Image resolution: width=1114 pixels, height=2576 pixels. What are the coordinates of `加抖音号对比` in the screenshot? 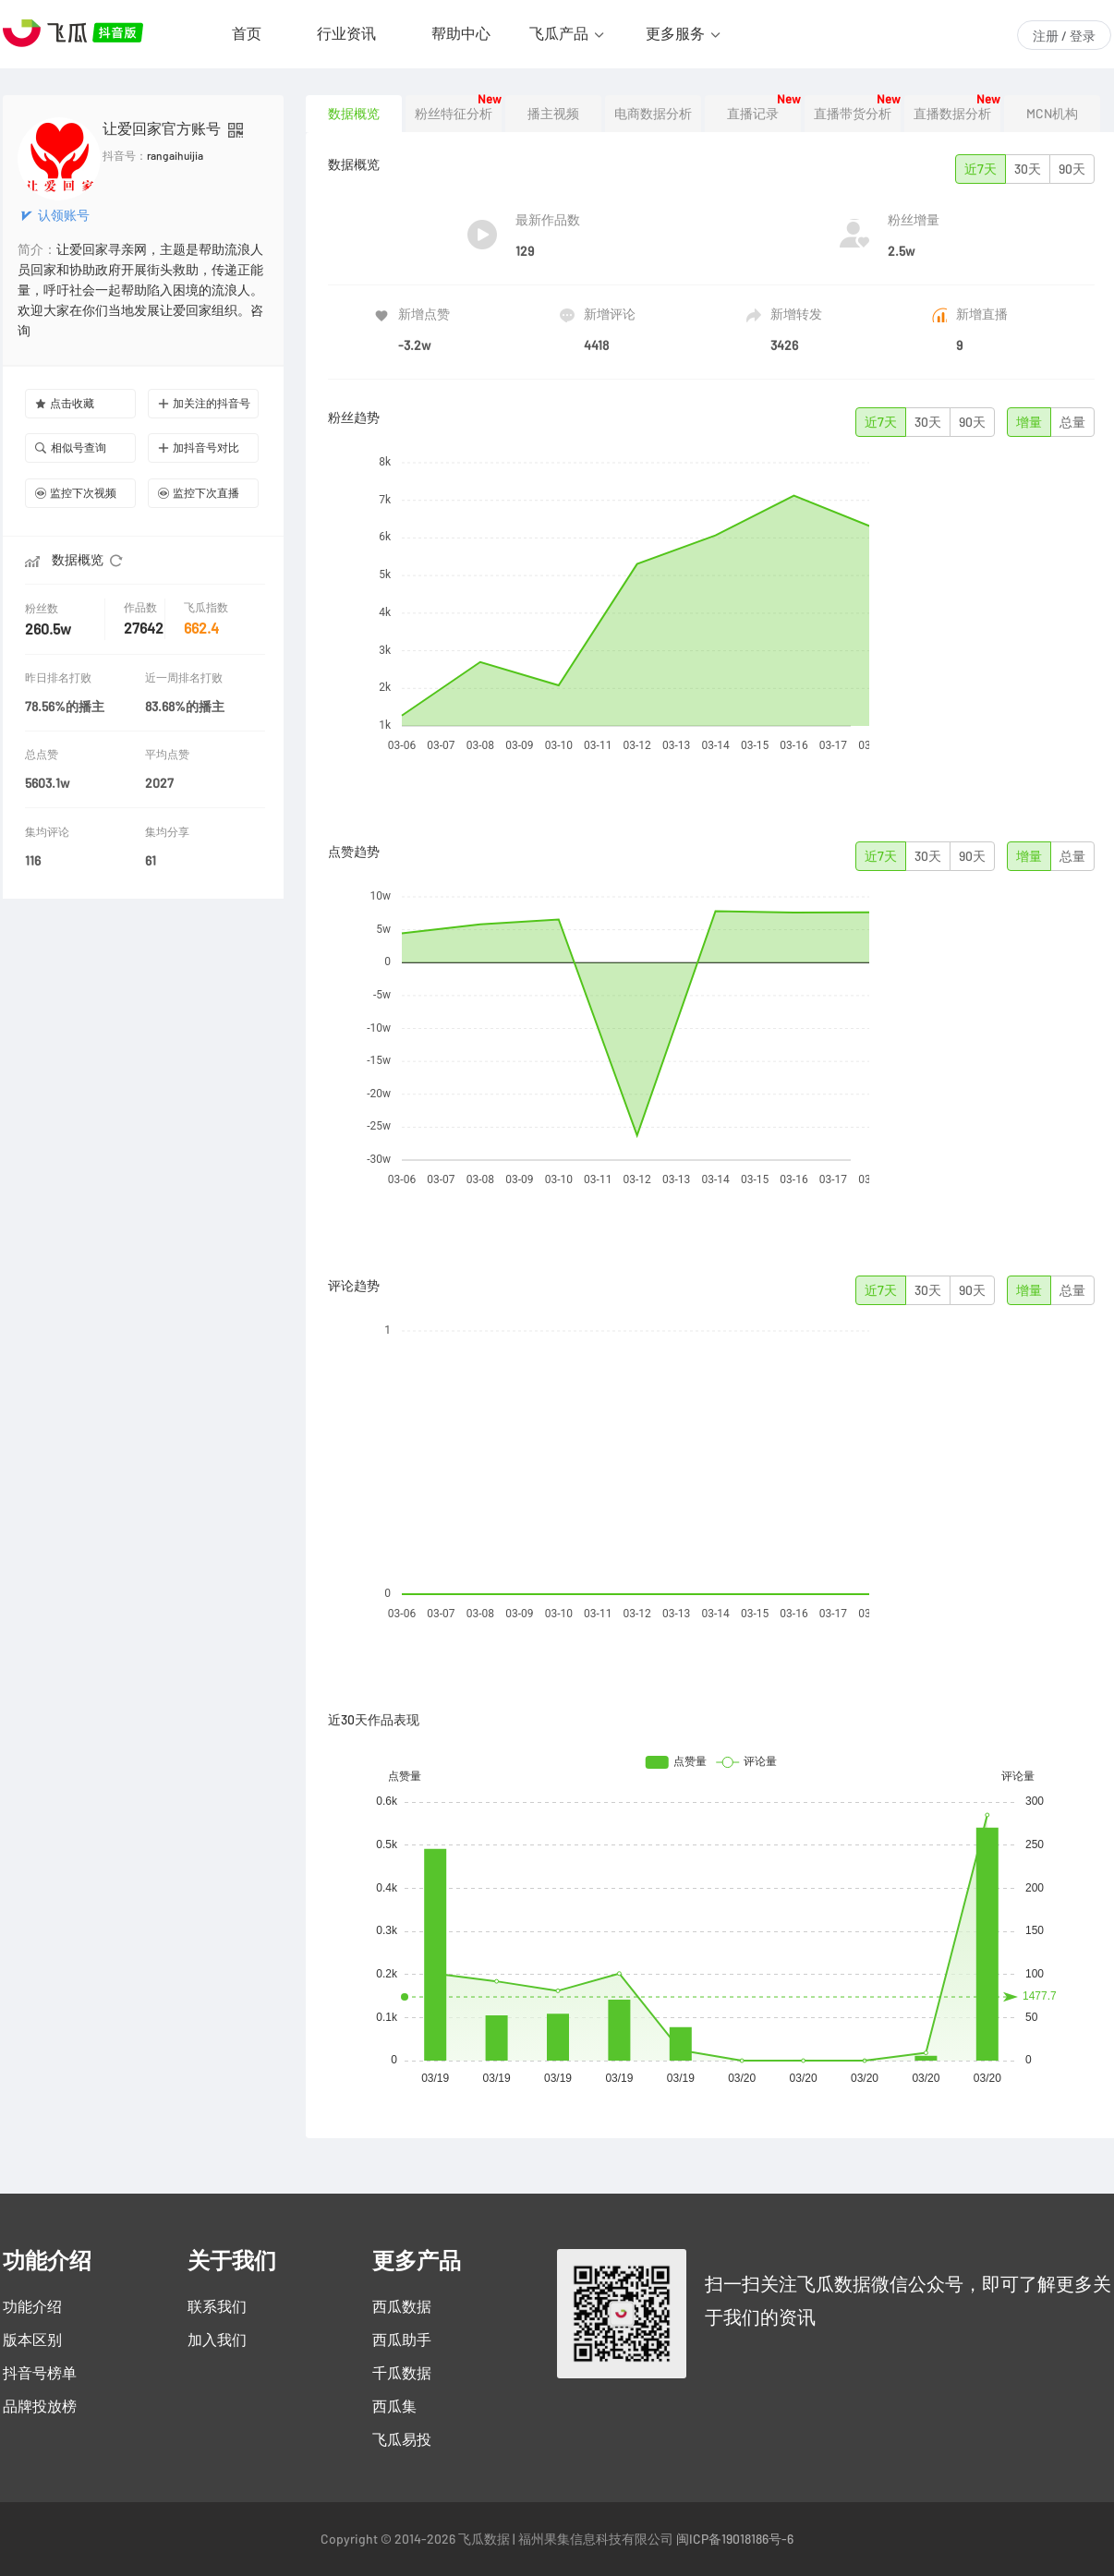 It's located at (198, 447).